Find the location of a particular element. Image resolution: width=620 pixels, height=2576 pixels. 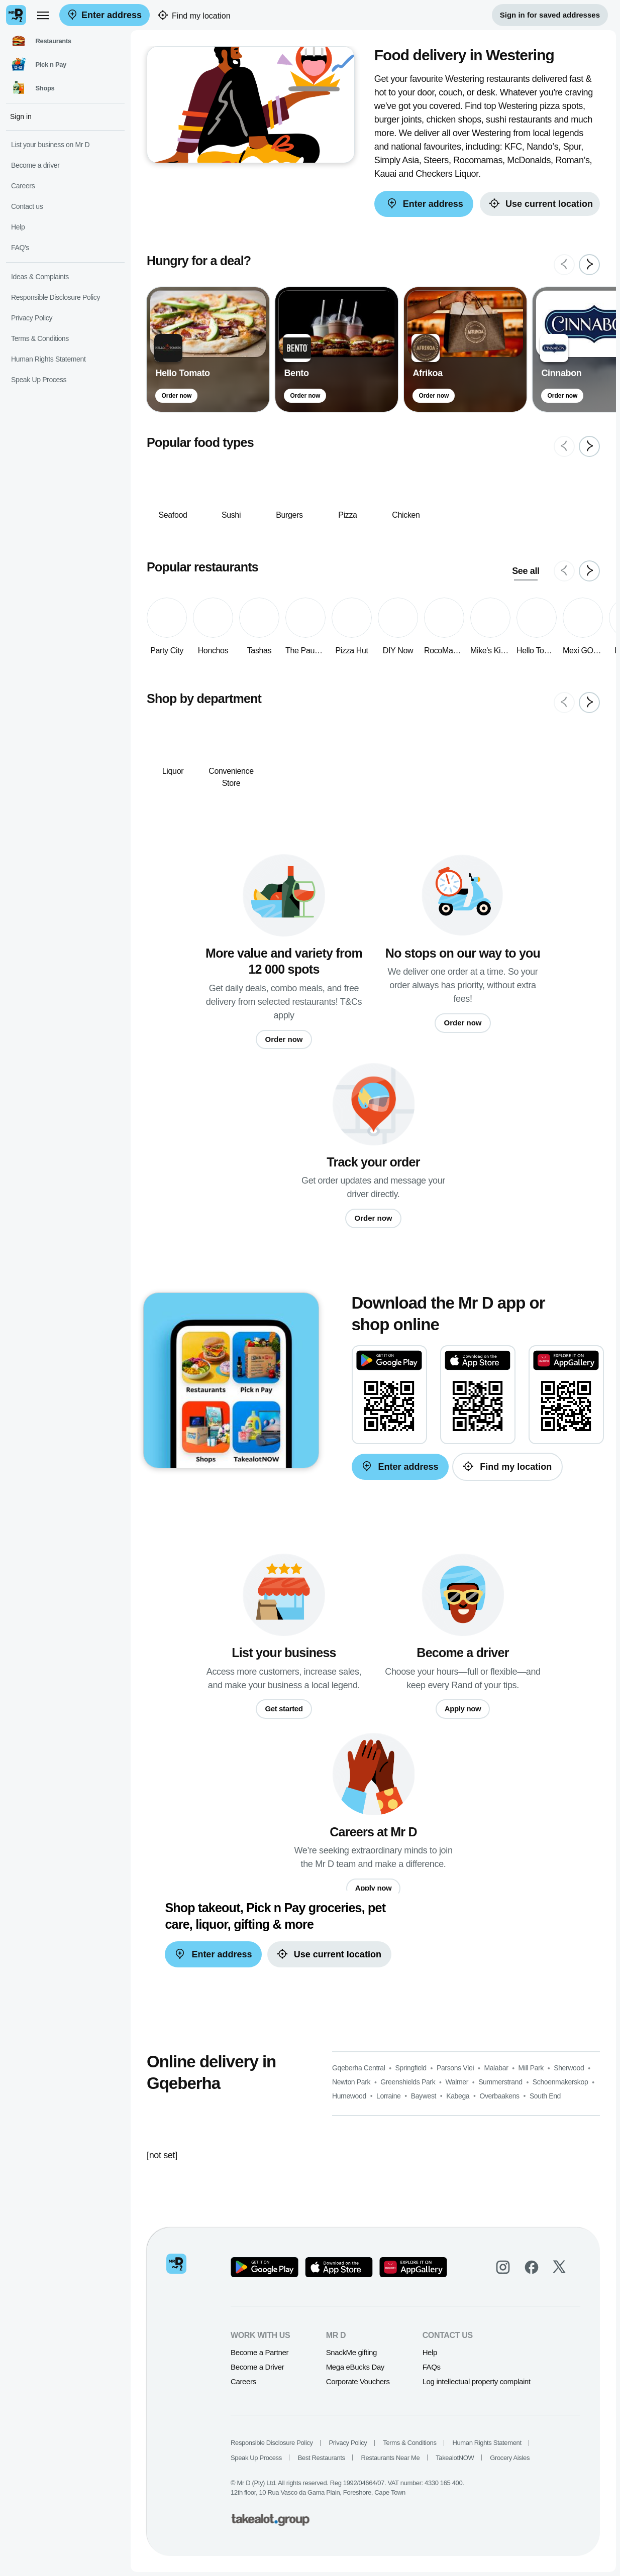

Gqeberha Central is located at coordinates (358, 2068).